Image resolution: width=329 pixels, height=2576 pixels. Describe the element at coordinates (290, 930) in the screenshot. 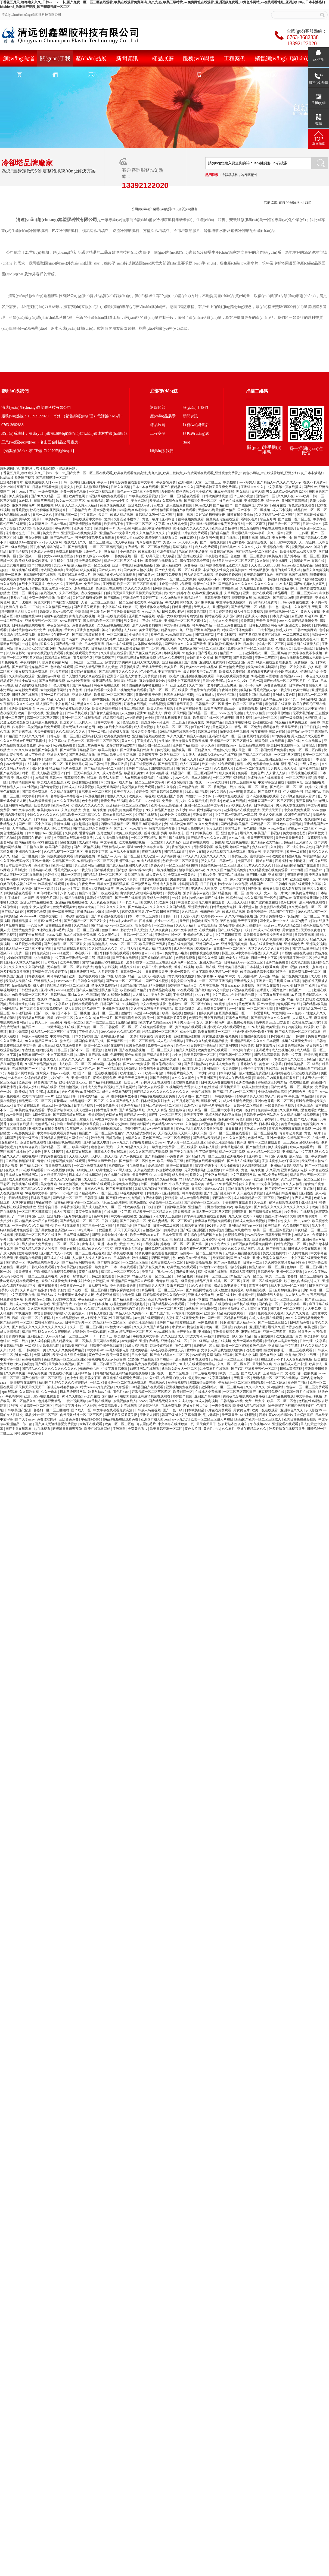

I see `男女做羞羞` at that location.